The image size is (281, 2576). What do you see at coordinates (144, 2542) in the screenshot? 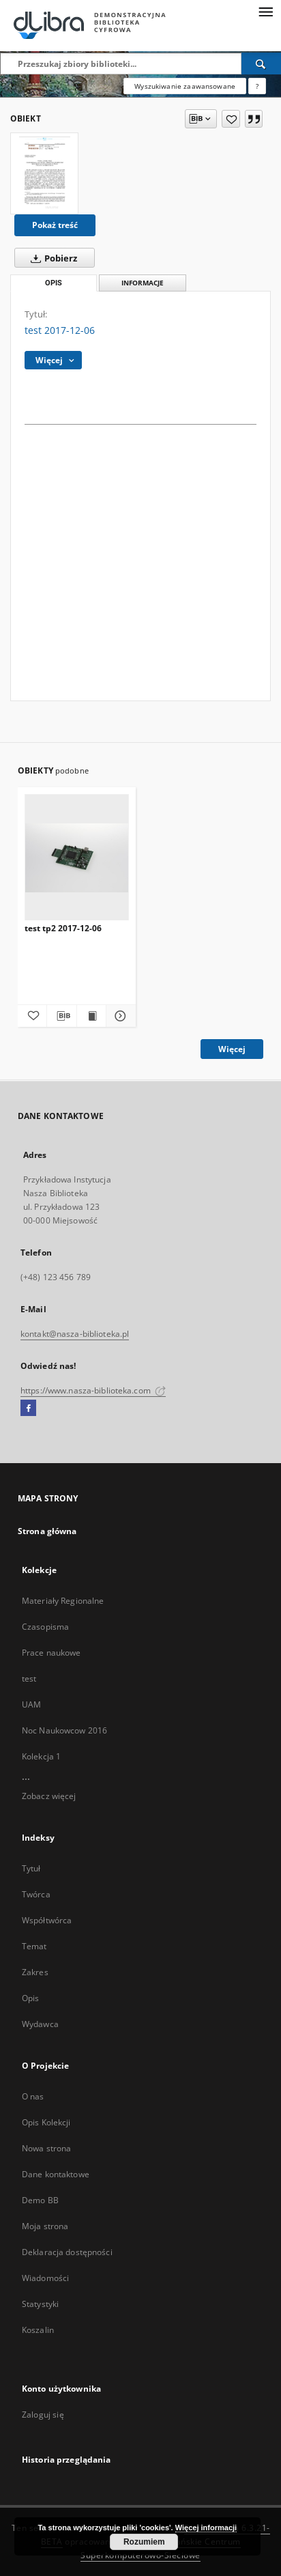
I see `Rozumiem` at bounding box center [144, 2542].